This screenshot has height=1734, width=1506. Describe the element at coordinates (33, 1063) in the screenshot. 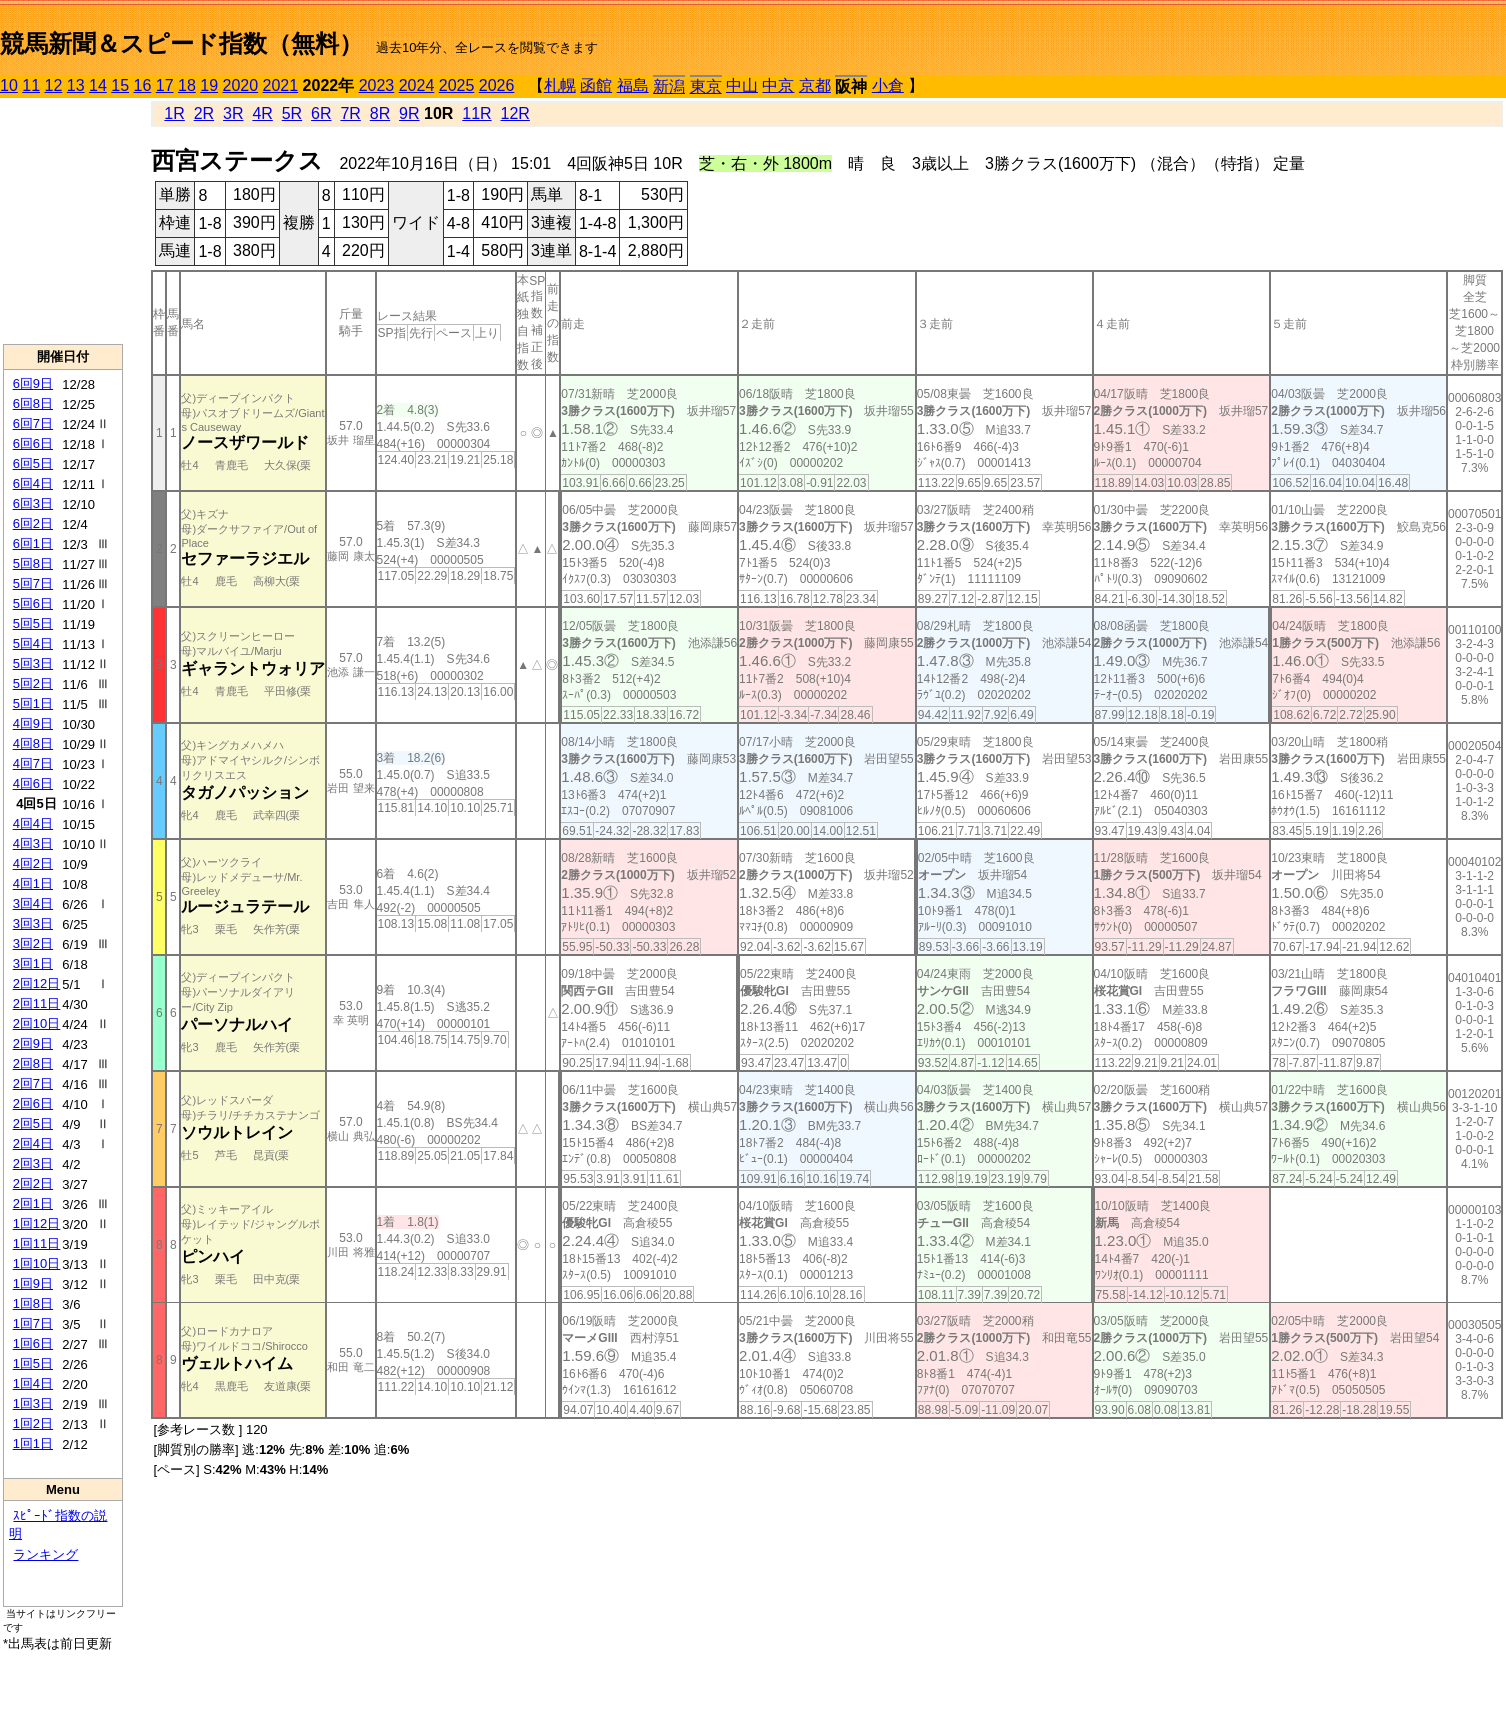

I see `2回8日` at that location.